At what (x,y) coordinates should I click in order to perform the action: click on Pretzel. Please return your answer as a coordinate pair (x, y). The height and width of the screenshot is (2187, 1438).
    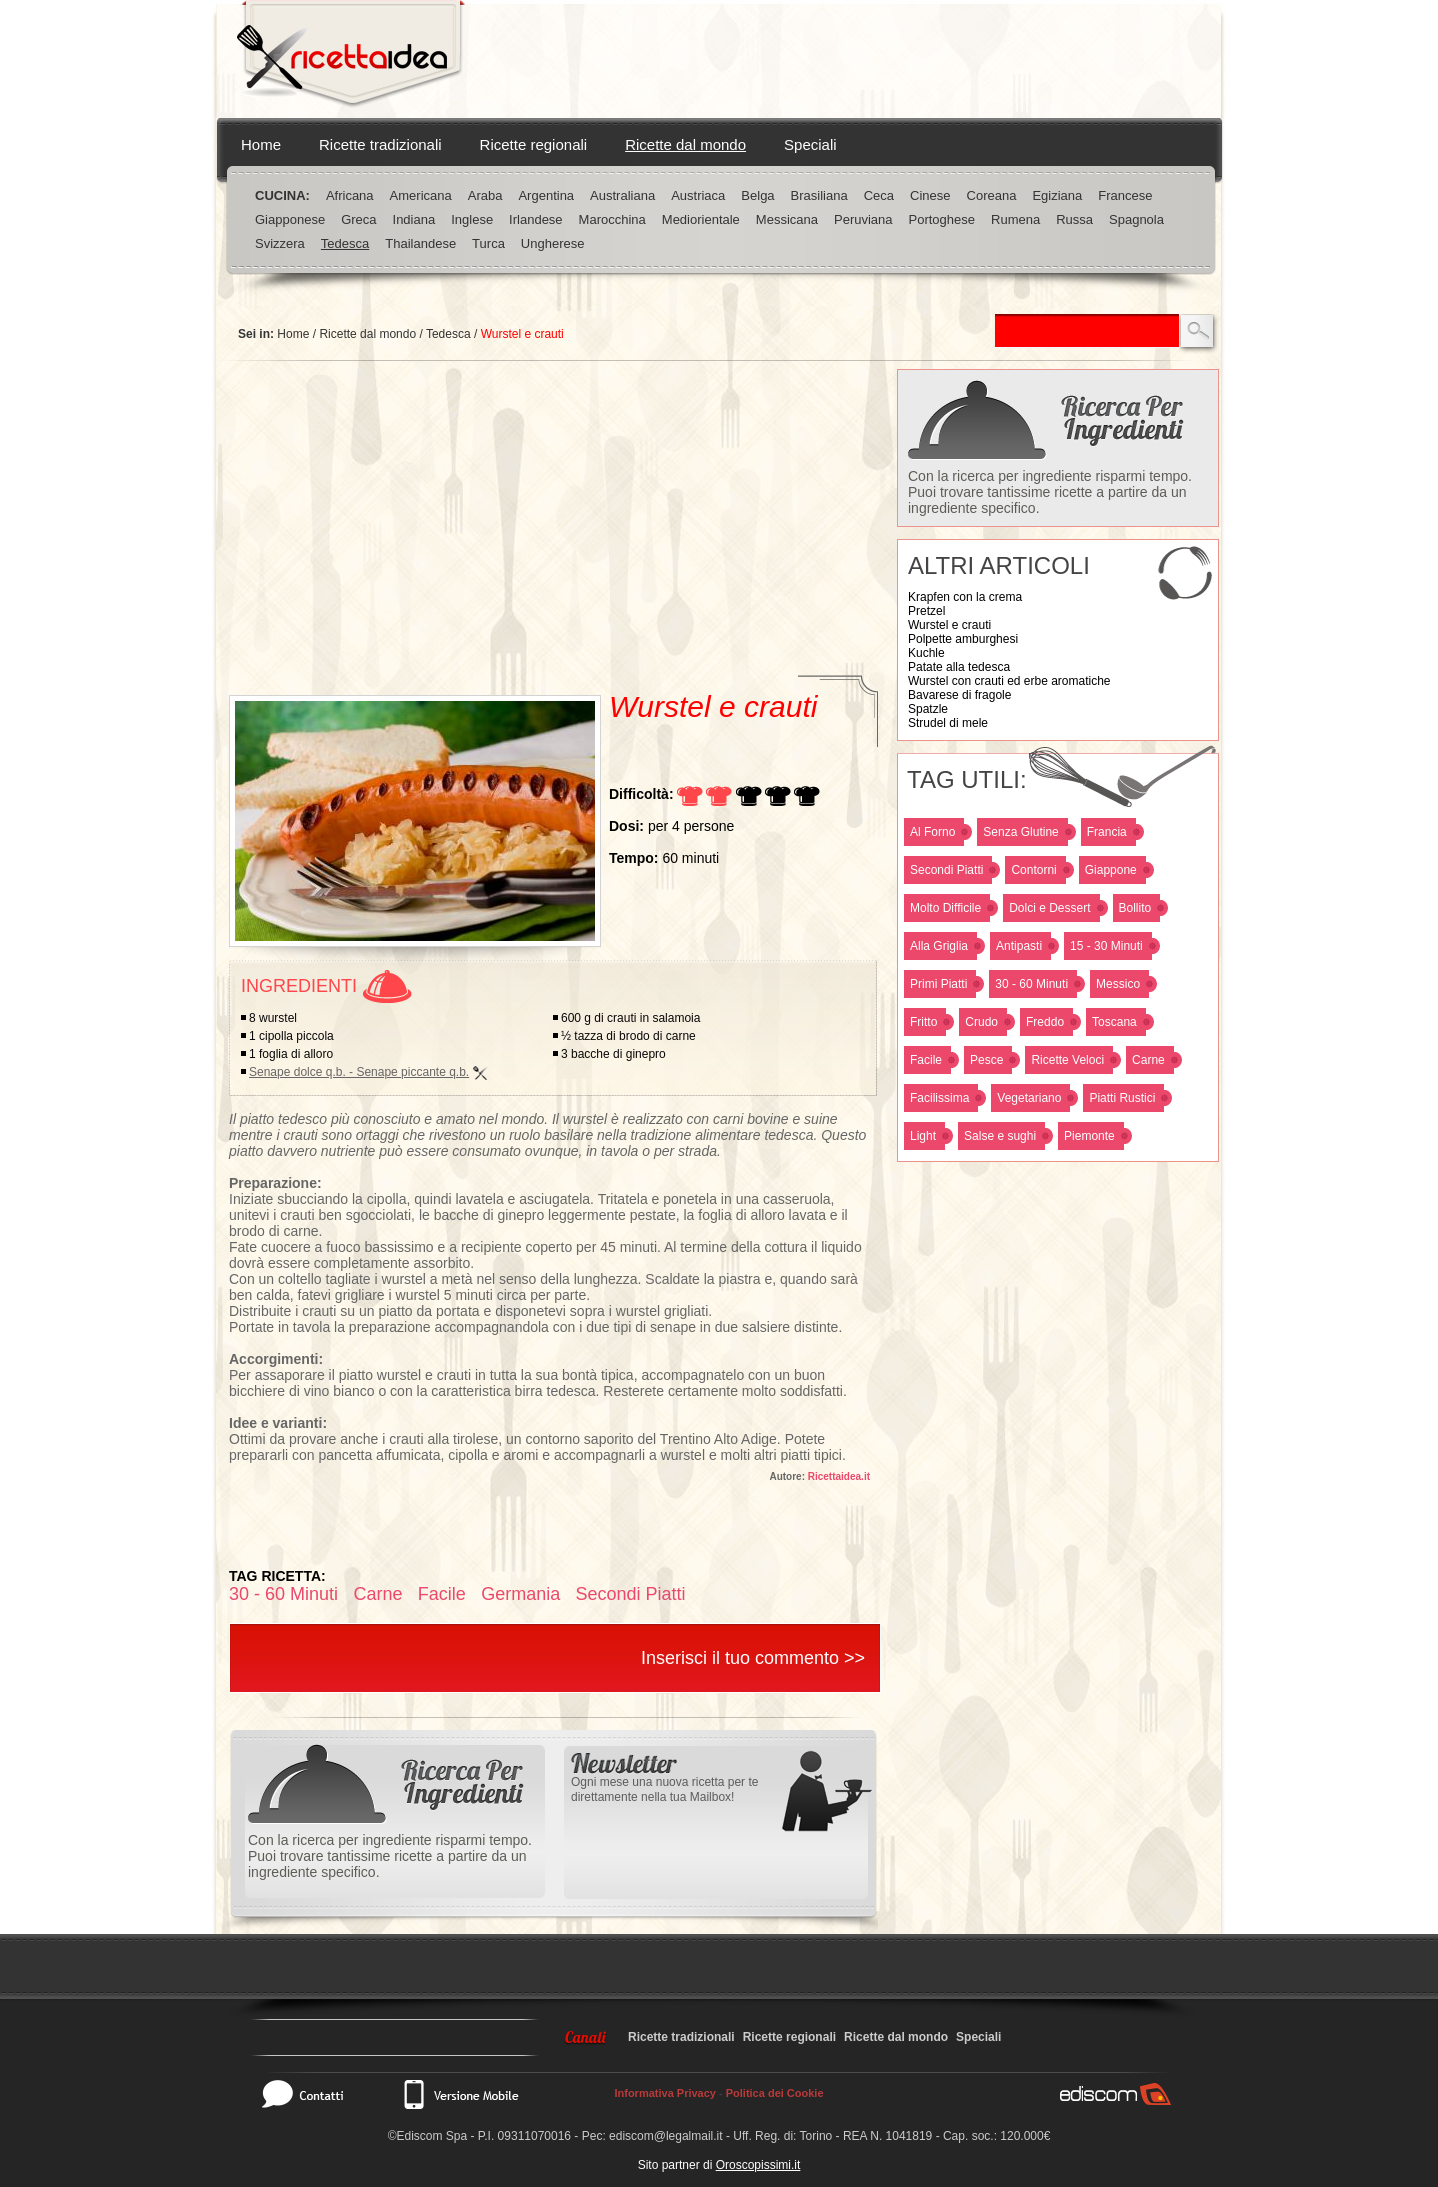
    Looking at the image, I should click on (926, 611).